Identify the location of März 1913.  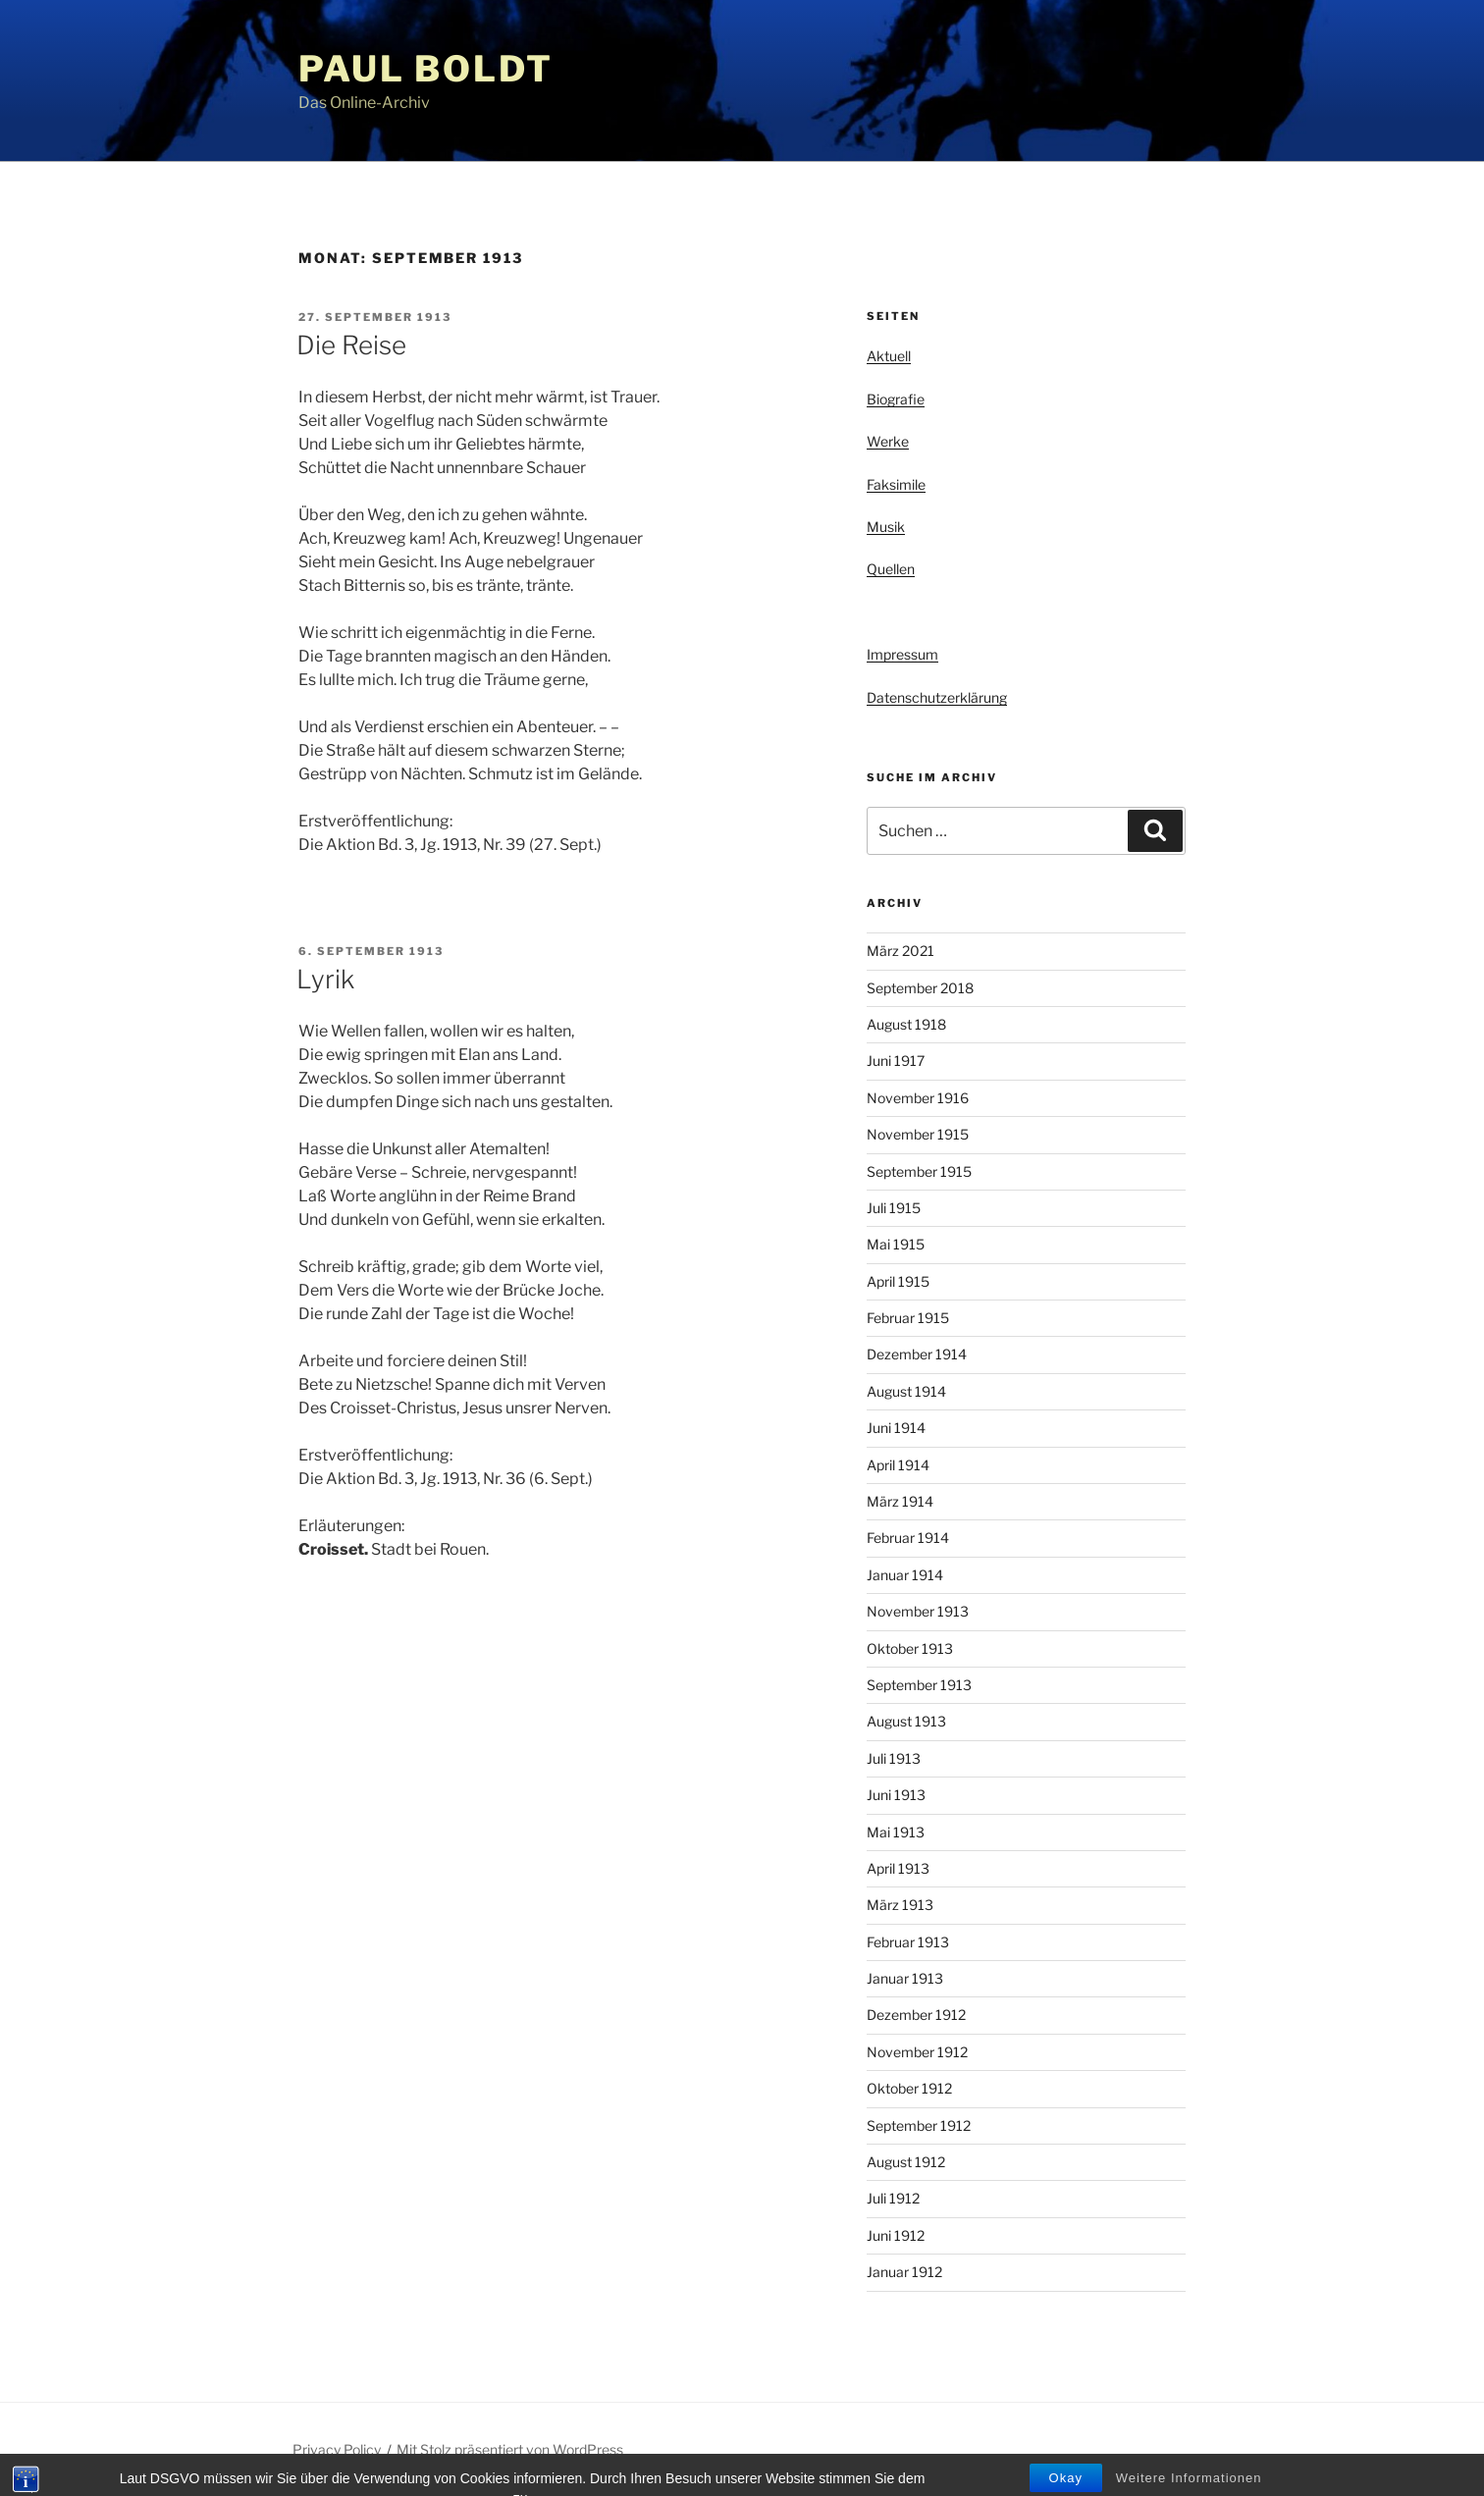
(900, 1904).